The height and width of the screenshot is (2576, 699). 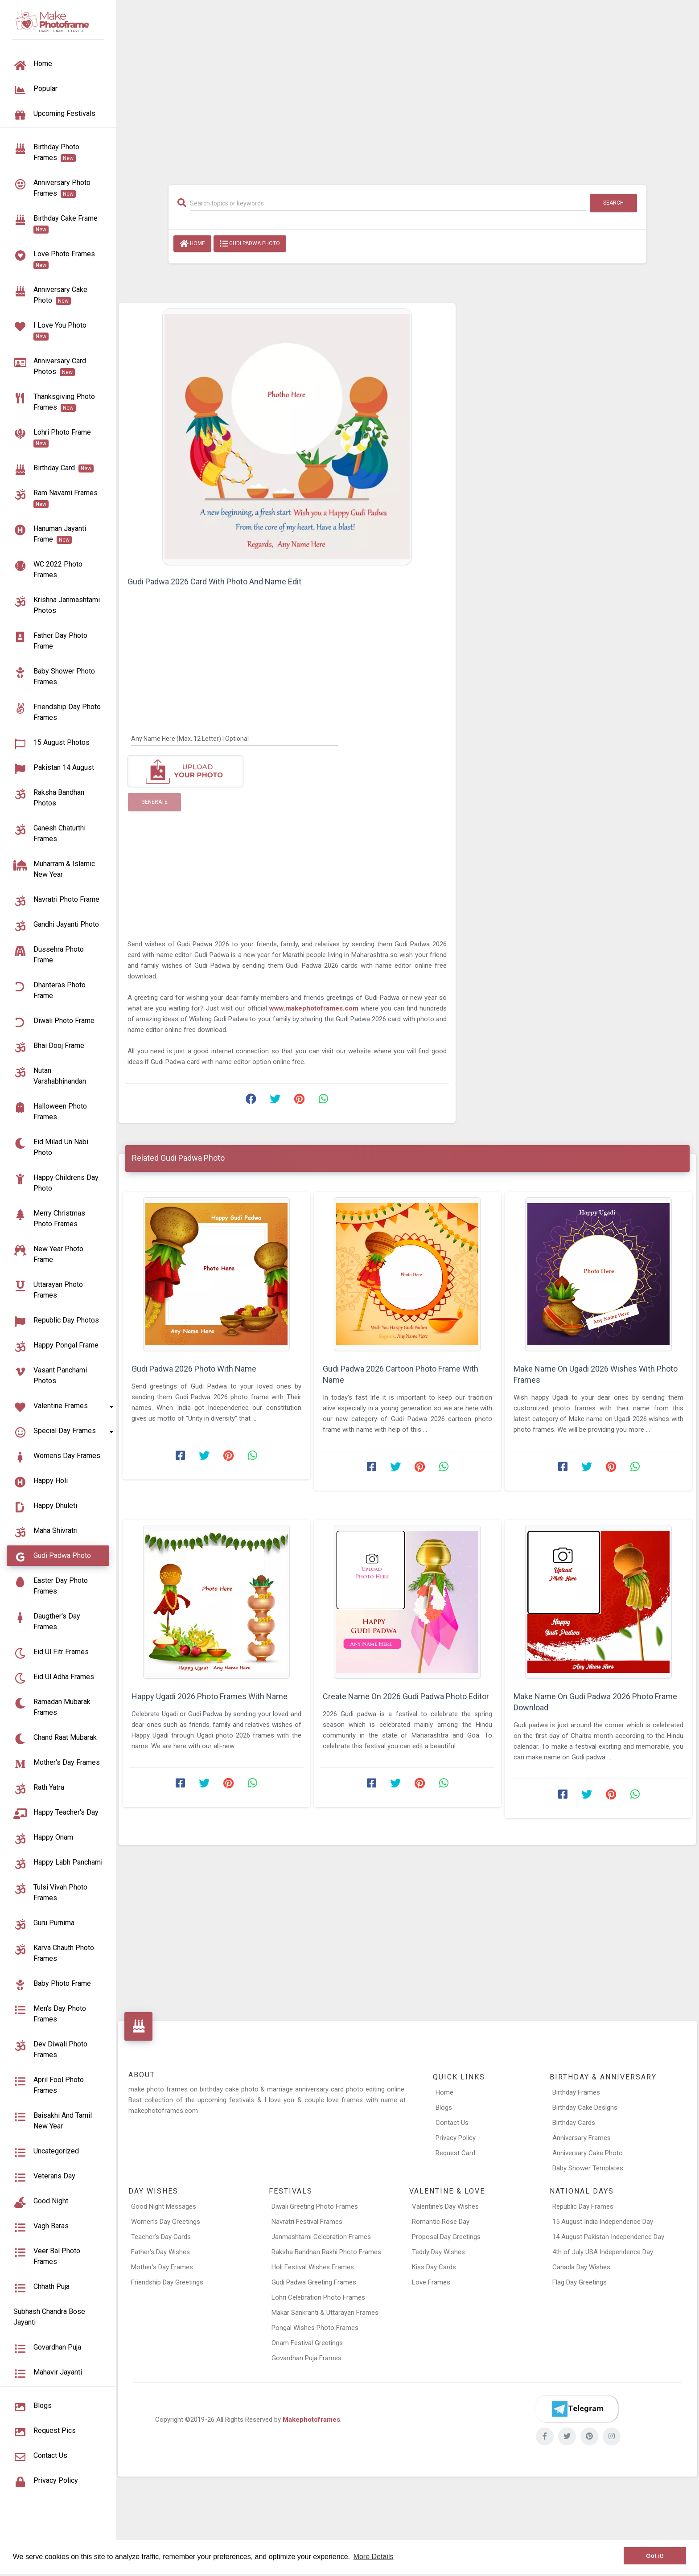 I want to click on Holi Festival Wishes Frames, so click(x=312, y=2267).